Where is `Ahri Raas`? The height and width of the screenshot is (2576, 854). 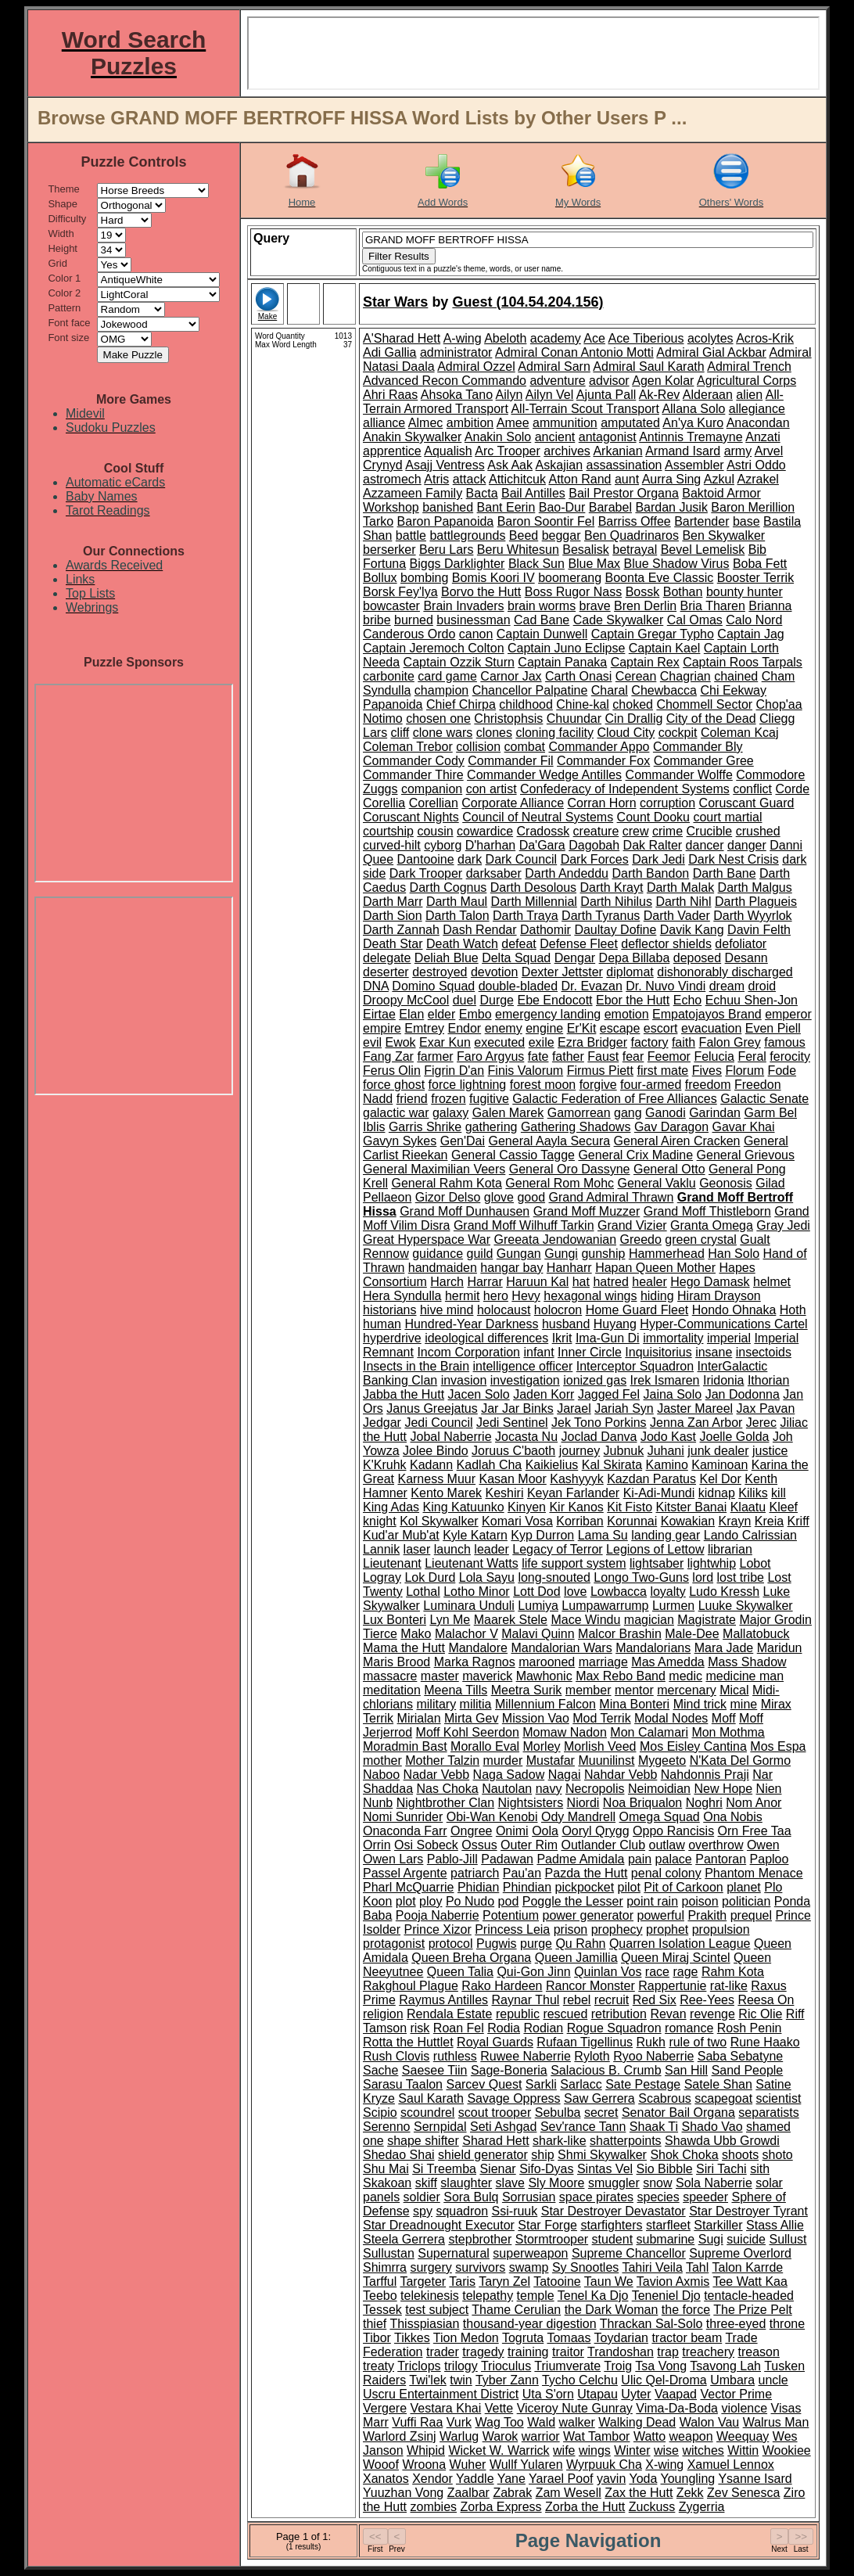 Ahri Raas is located at coordinates (390, 394).